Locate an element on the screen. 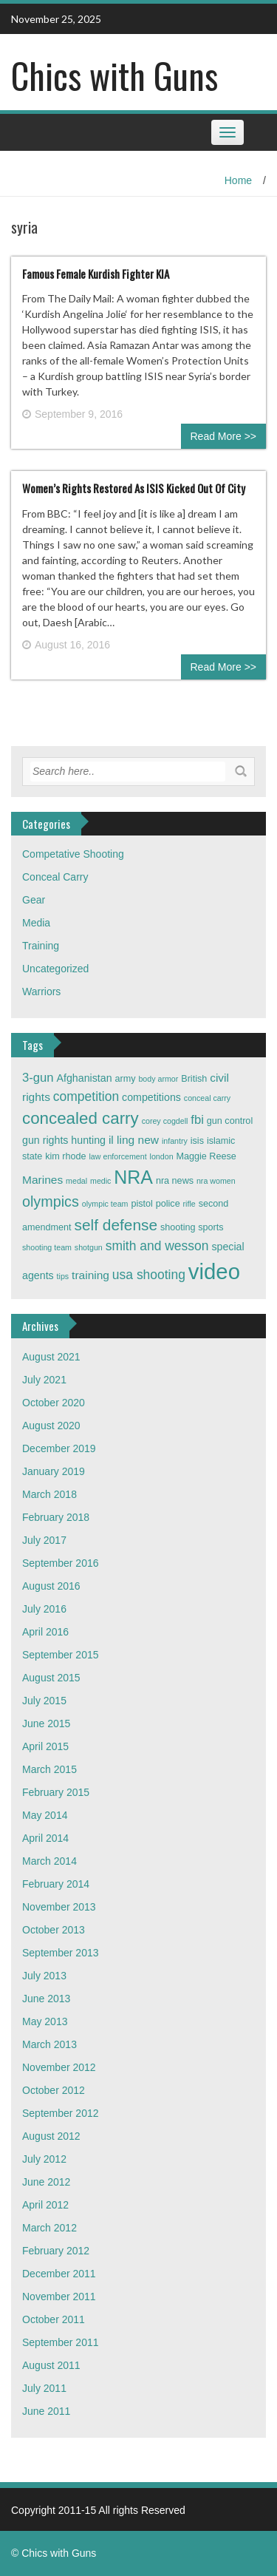 The height and width of the screenshot is (2576, 277). July 2015 is located at coordinates (44, 1700).